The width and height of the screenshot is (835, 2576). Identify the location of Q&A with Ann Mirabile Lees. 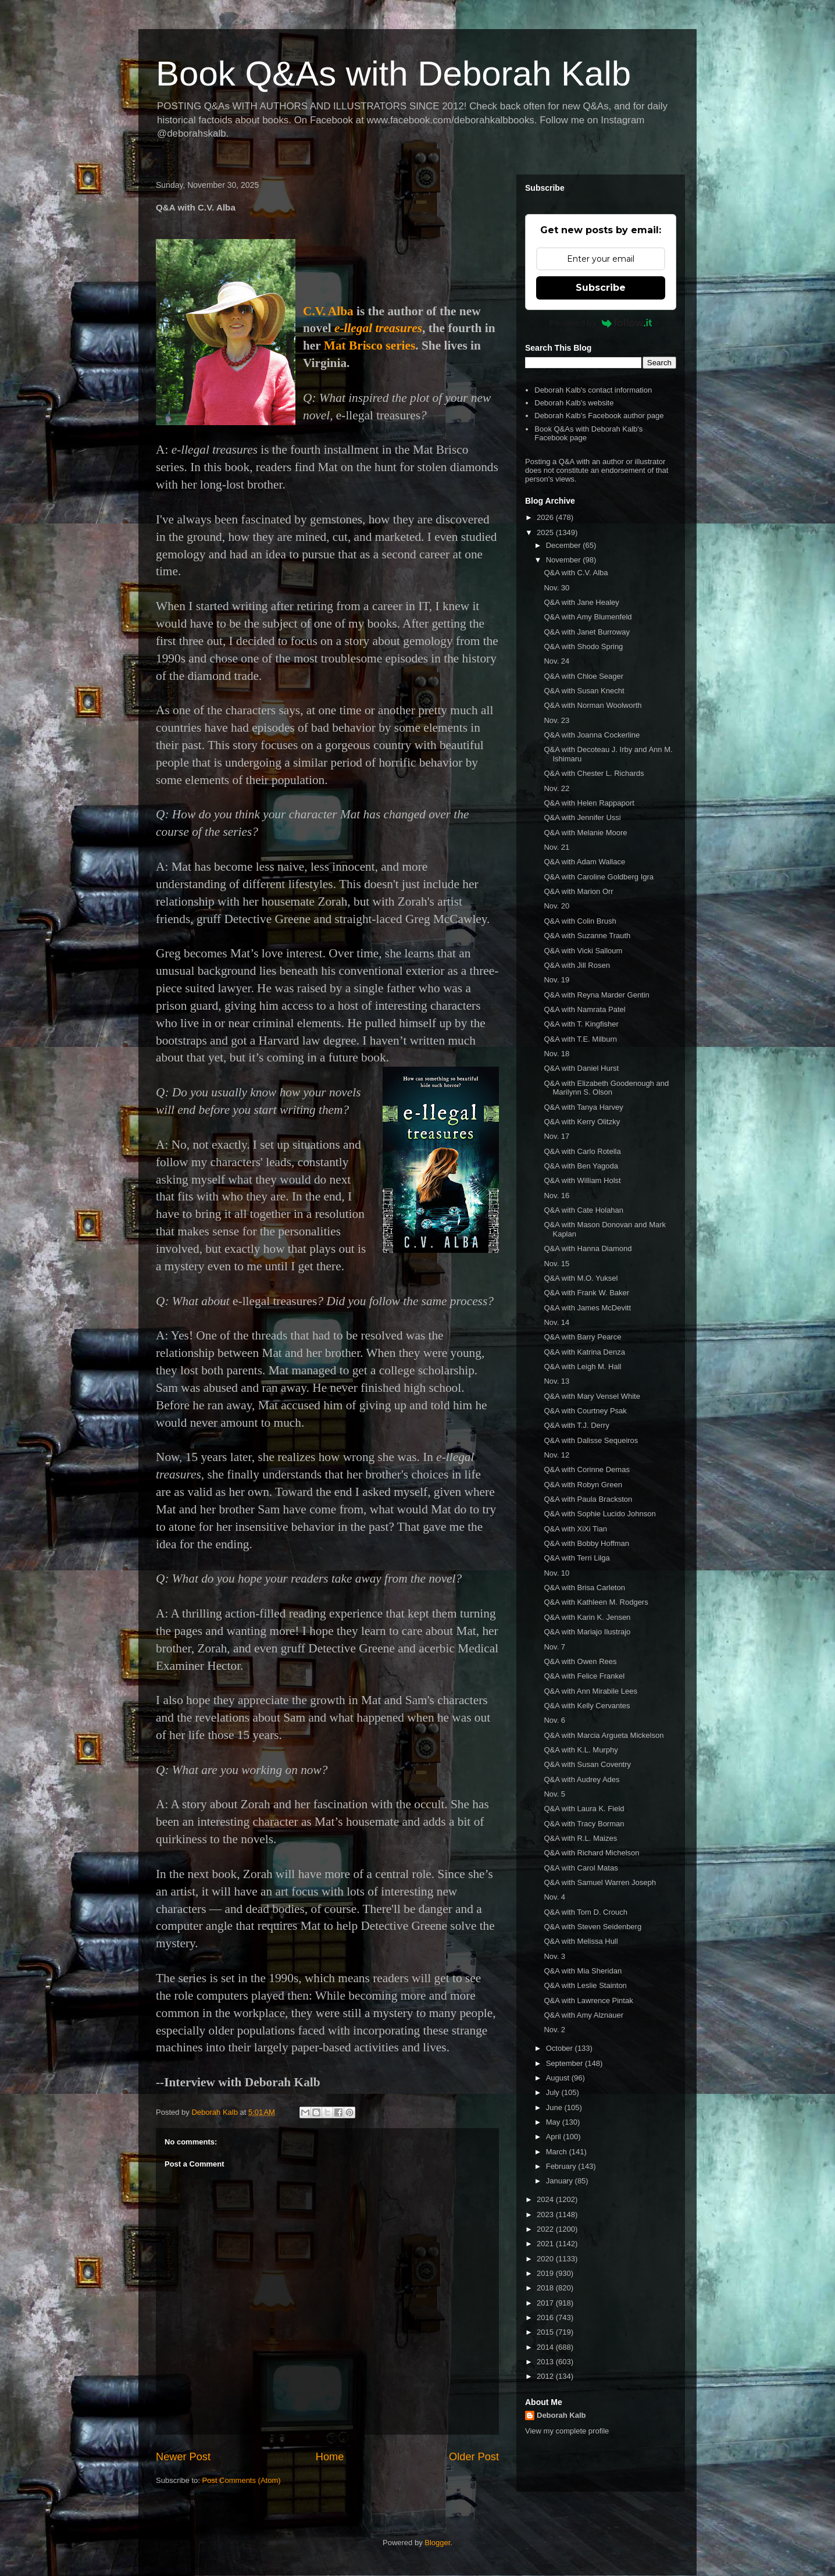
(590, 1691).